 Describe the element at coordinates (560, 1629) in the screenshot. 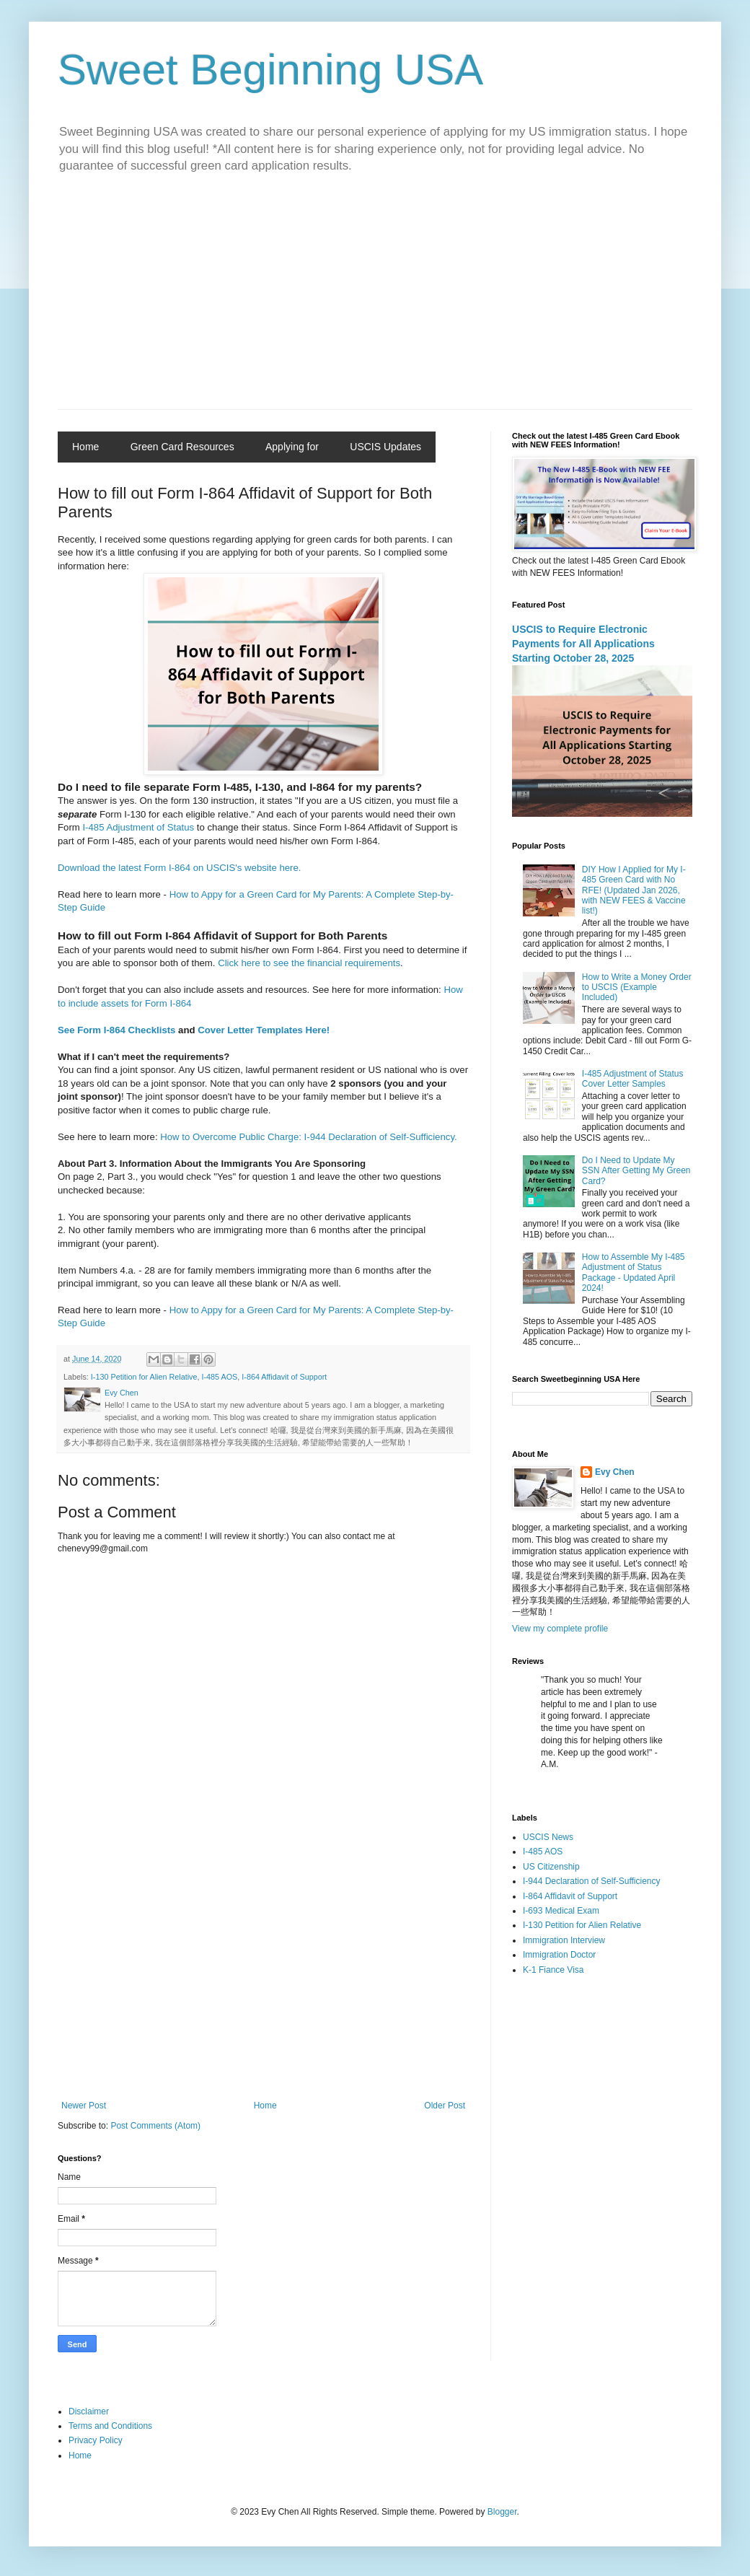

I see `View my complete profile` at that location.